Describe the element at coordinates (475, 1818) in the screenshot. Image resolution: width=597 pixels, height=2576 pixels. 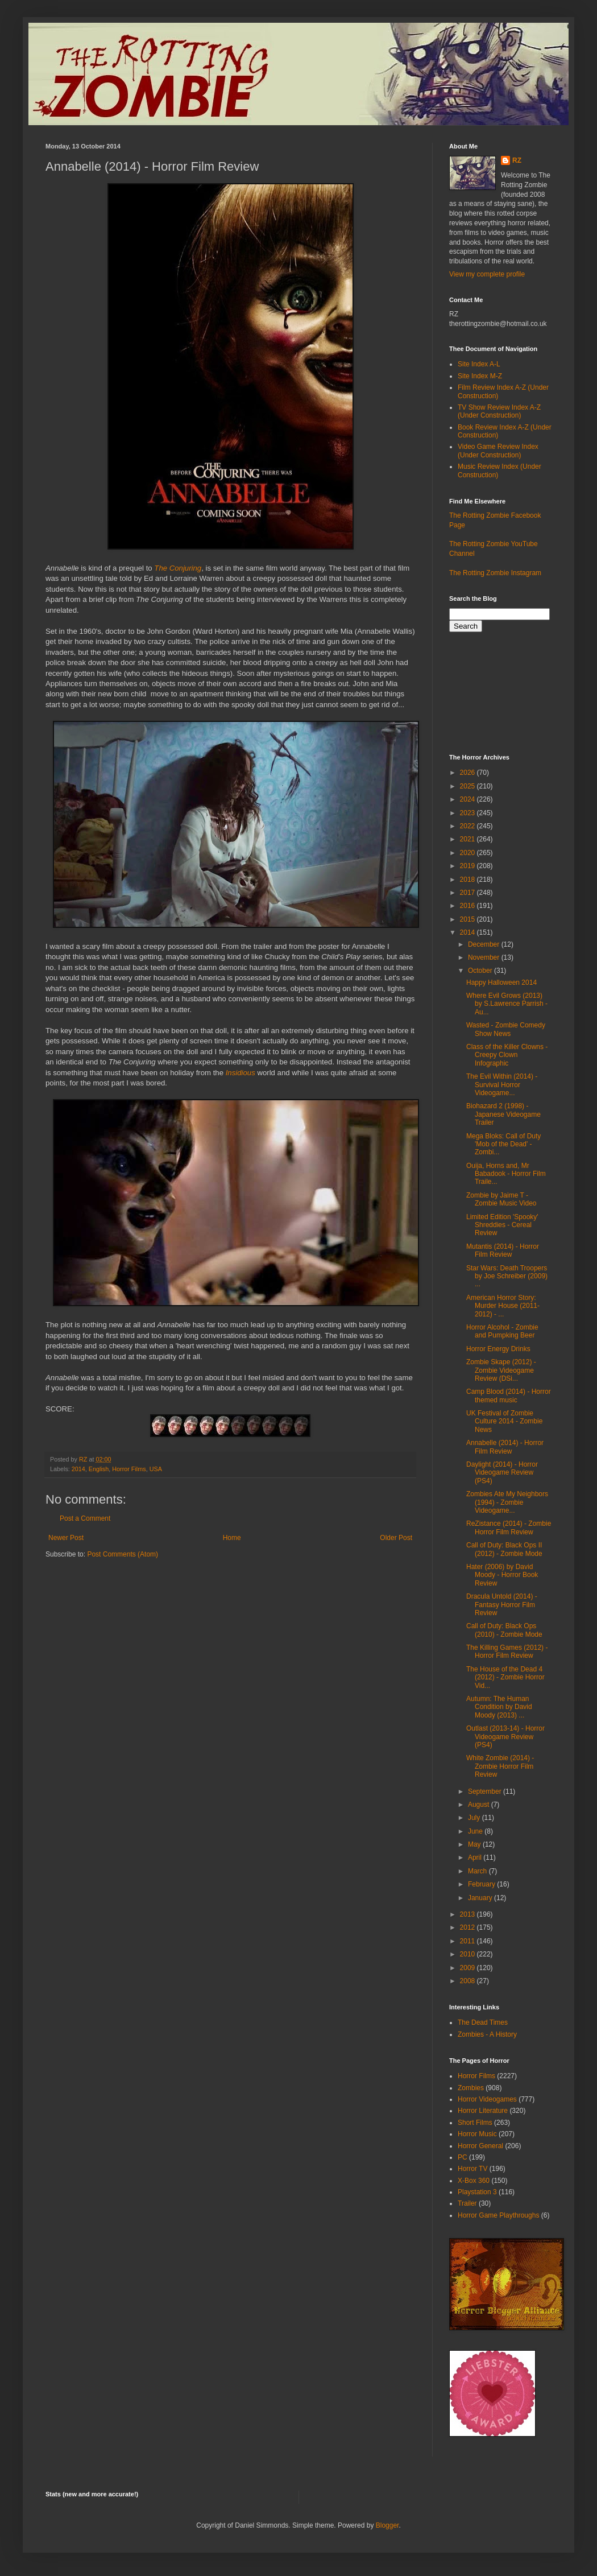
I see `July` at that location.